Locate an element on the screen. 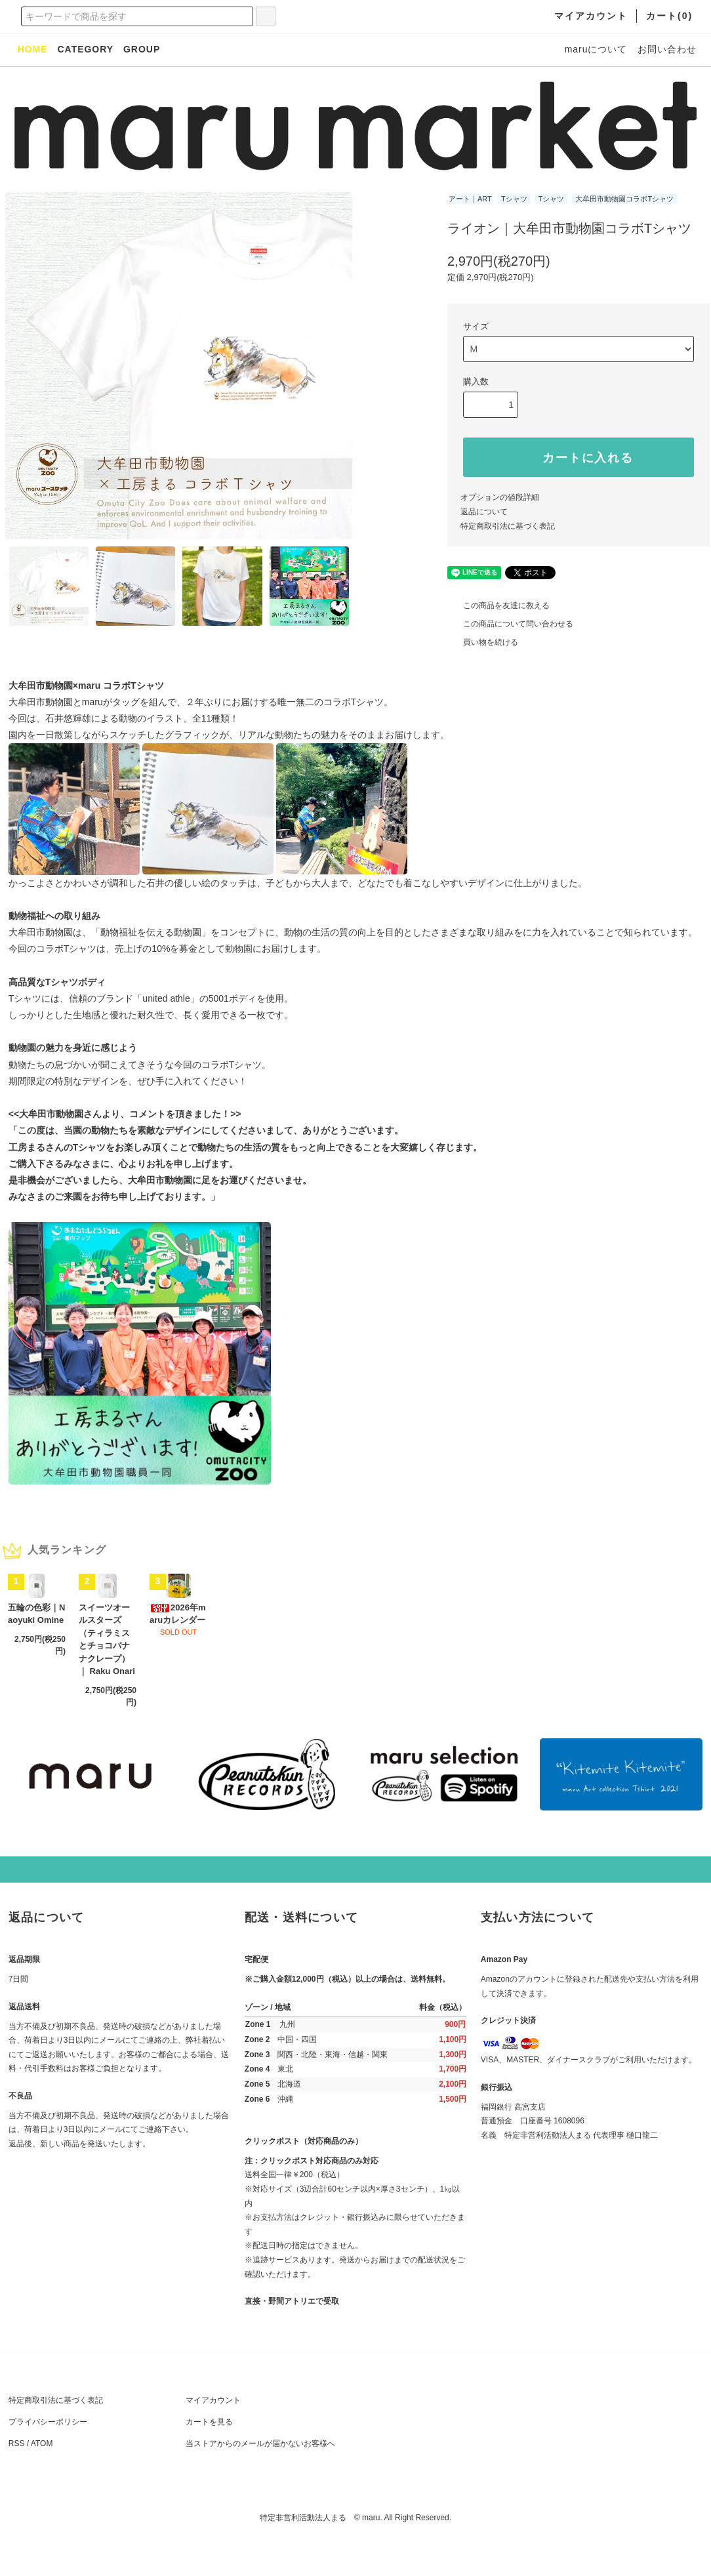 The height and width of the screenshot is (2576, 711). CATEGORY is located at coordinates (85, 49).